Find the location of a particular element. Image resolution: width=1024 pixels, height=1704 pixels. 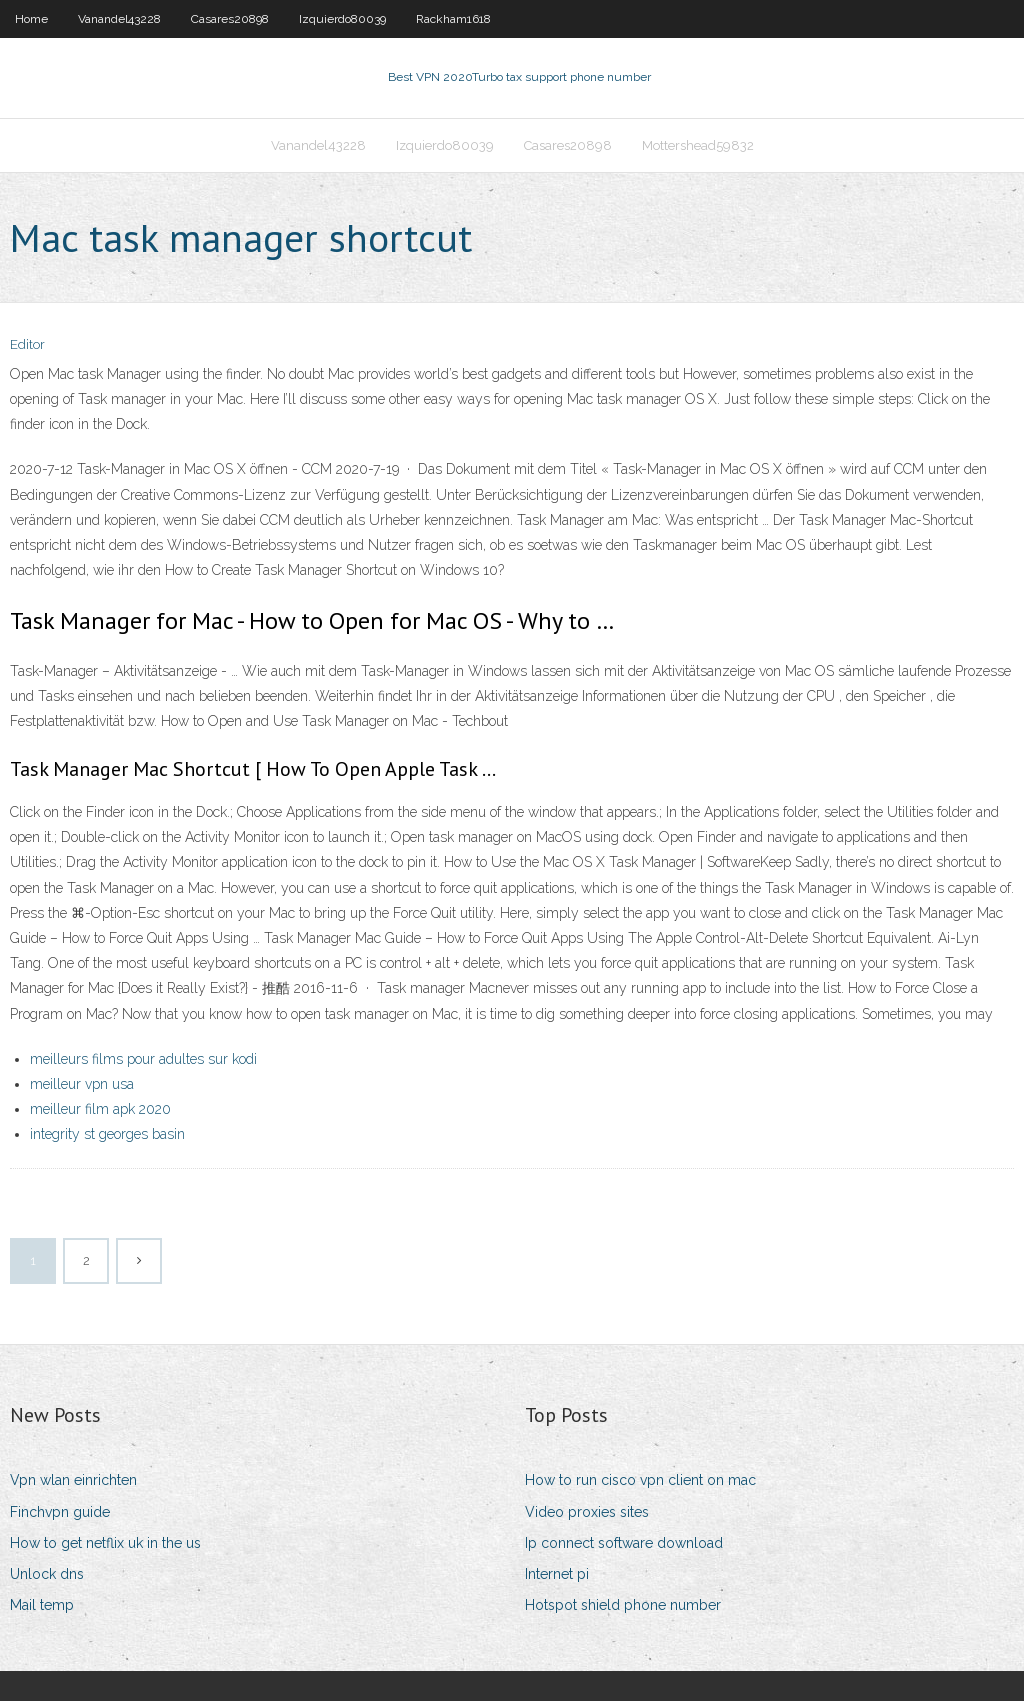

Rackham1618 is located at coordinates (453, 19).